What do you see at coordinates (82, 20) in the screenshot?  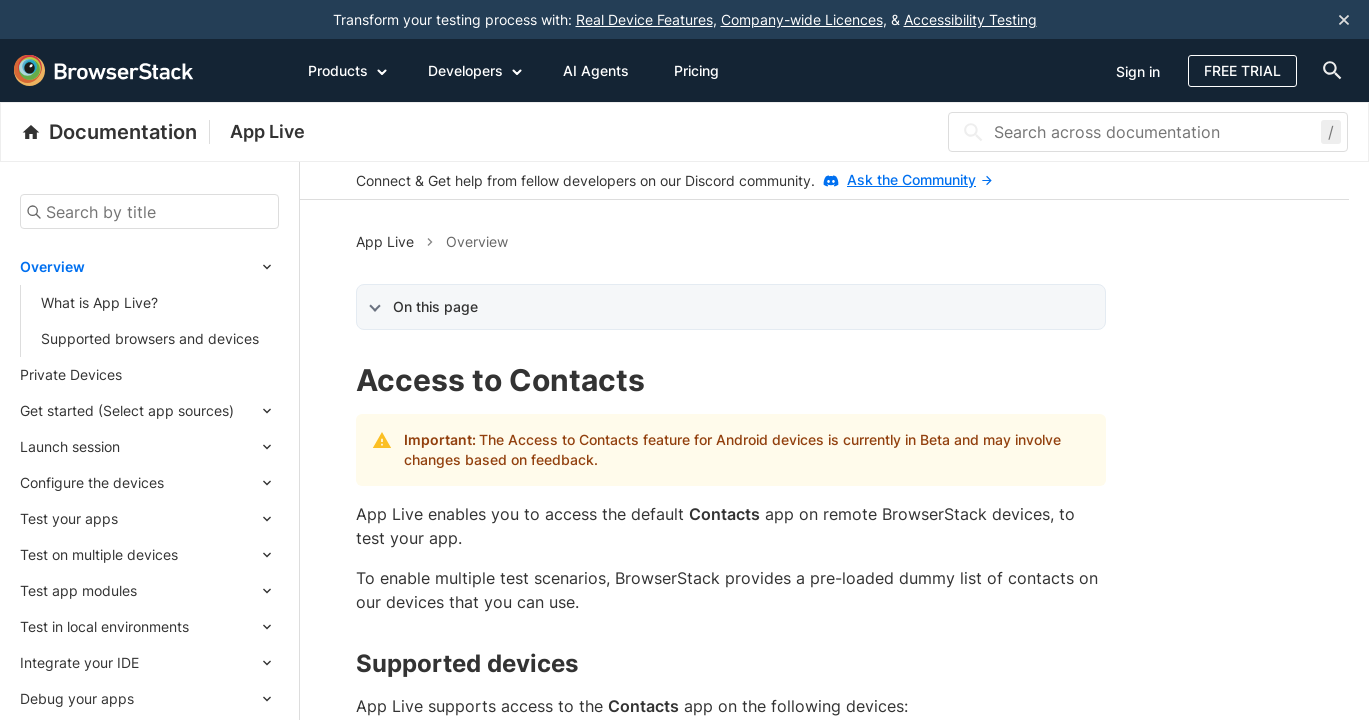 I see `[skip-to-main-content]` at bounding box center [82, 20].